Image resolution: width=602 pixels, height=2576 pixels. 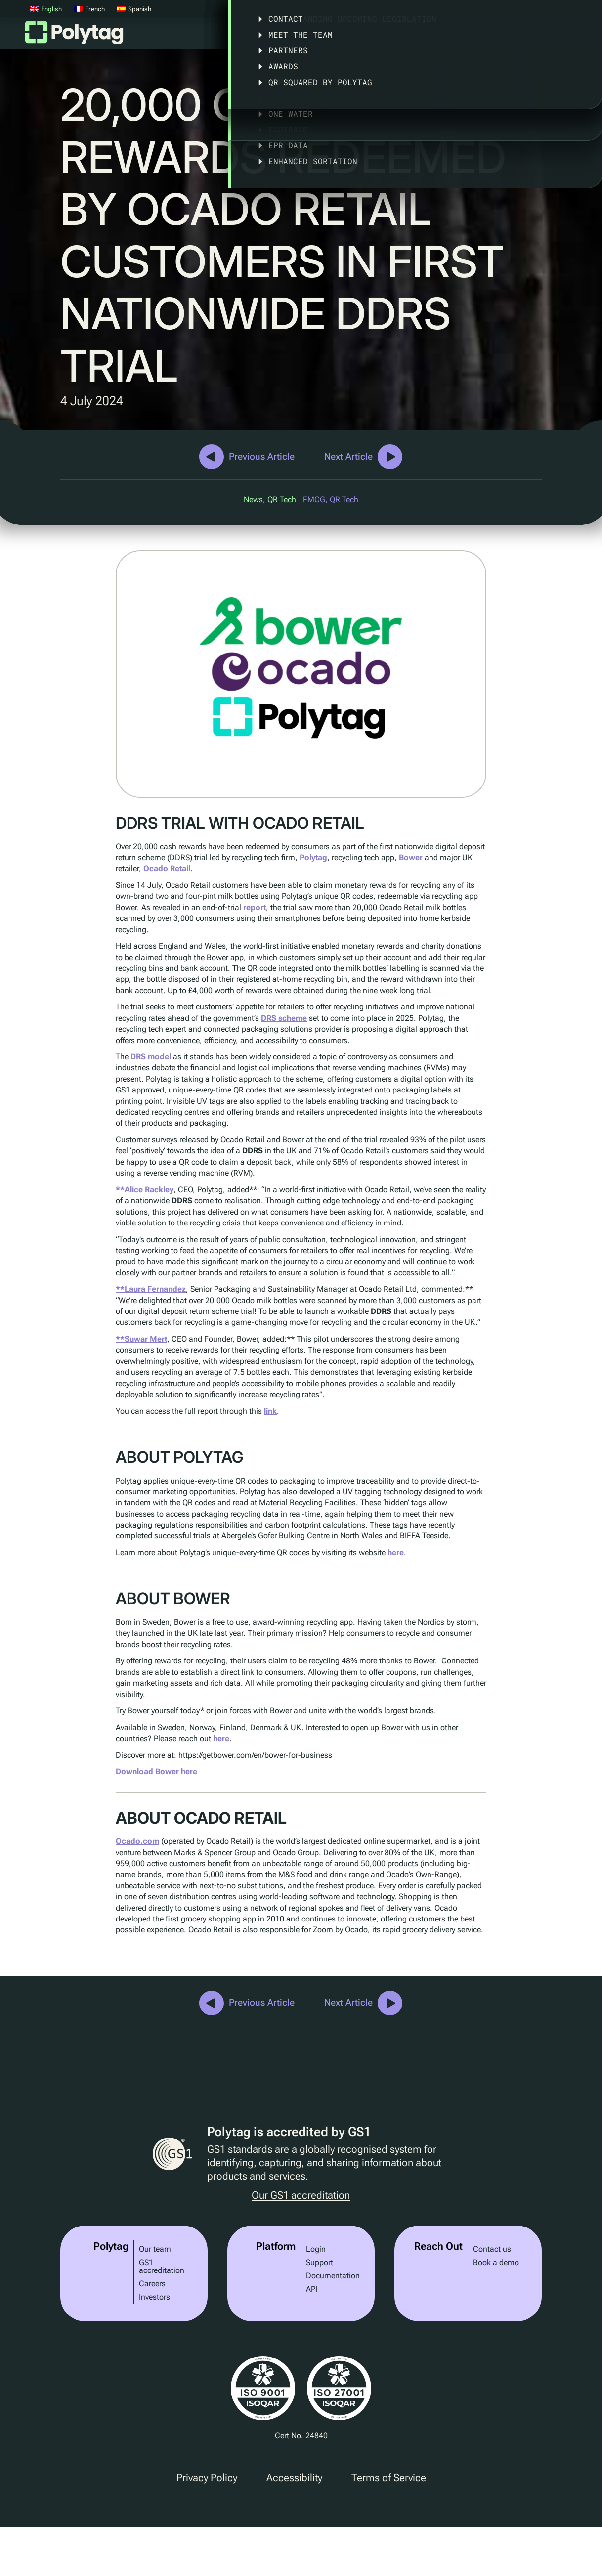 What do you see at coordinates (150, 1056) in the screenshot?
I see `DRS model` at bounding box center [150, 1056].